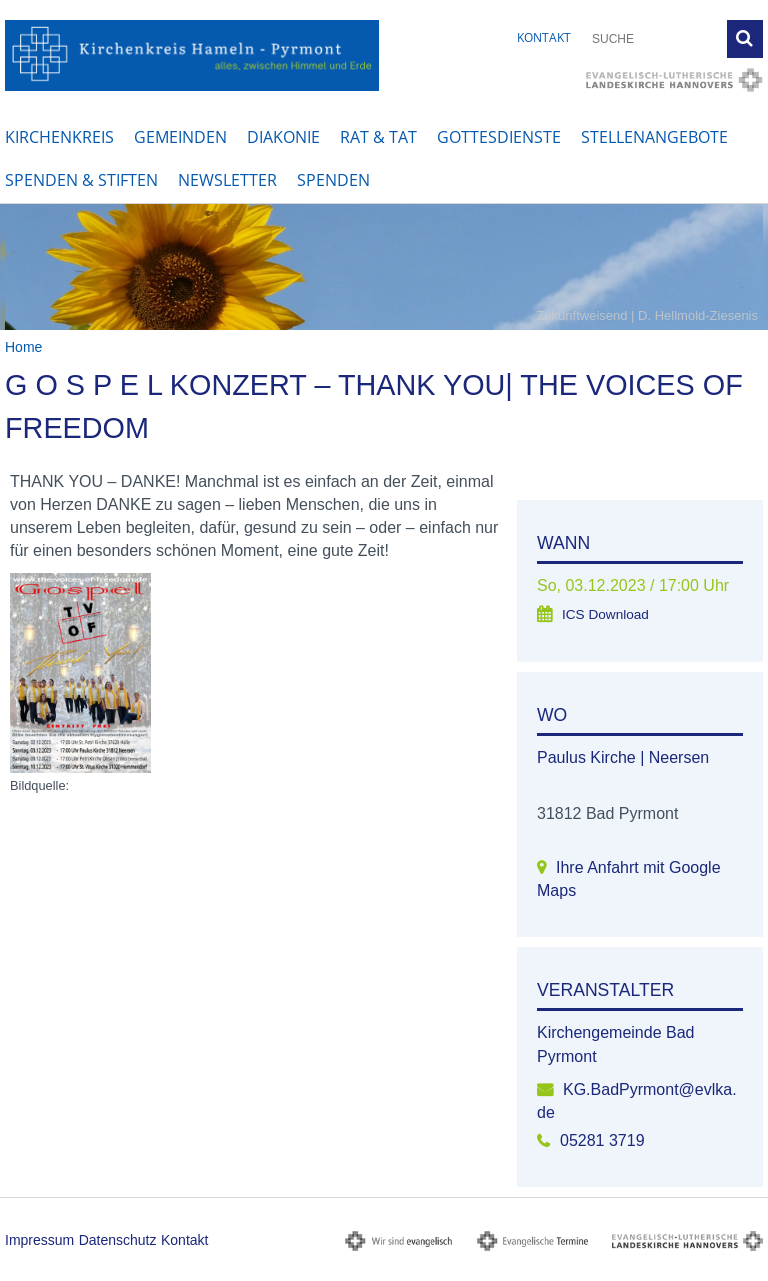 This screenshot has height=1281, width=768. I want to click on ICS Download, so click(605, 614).